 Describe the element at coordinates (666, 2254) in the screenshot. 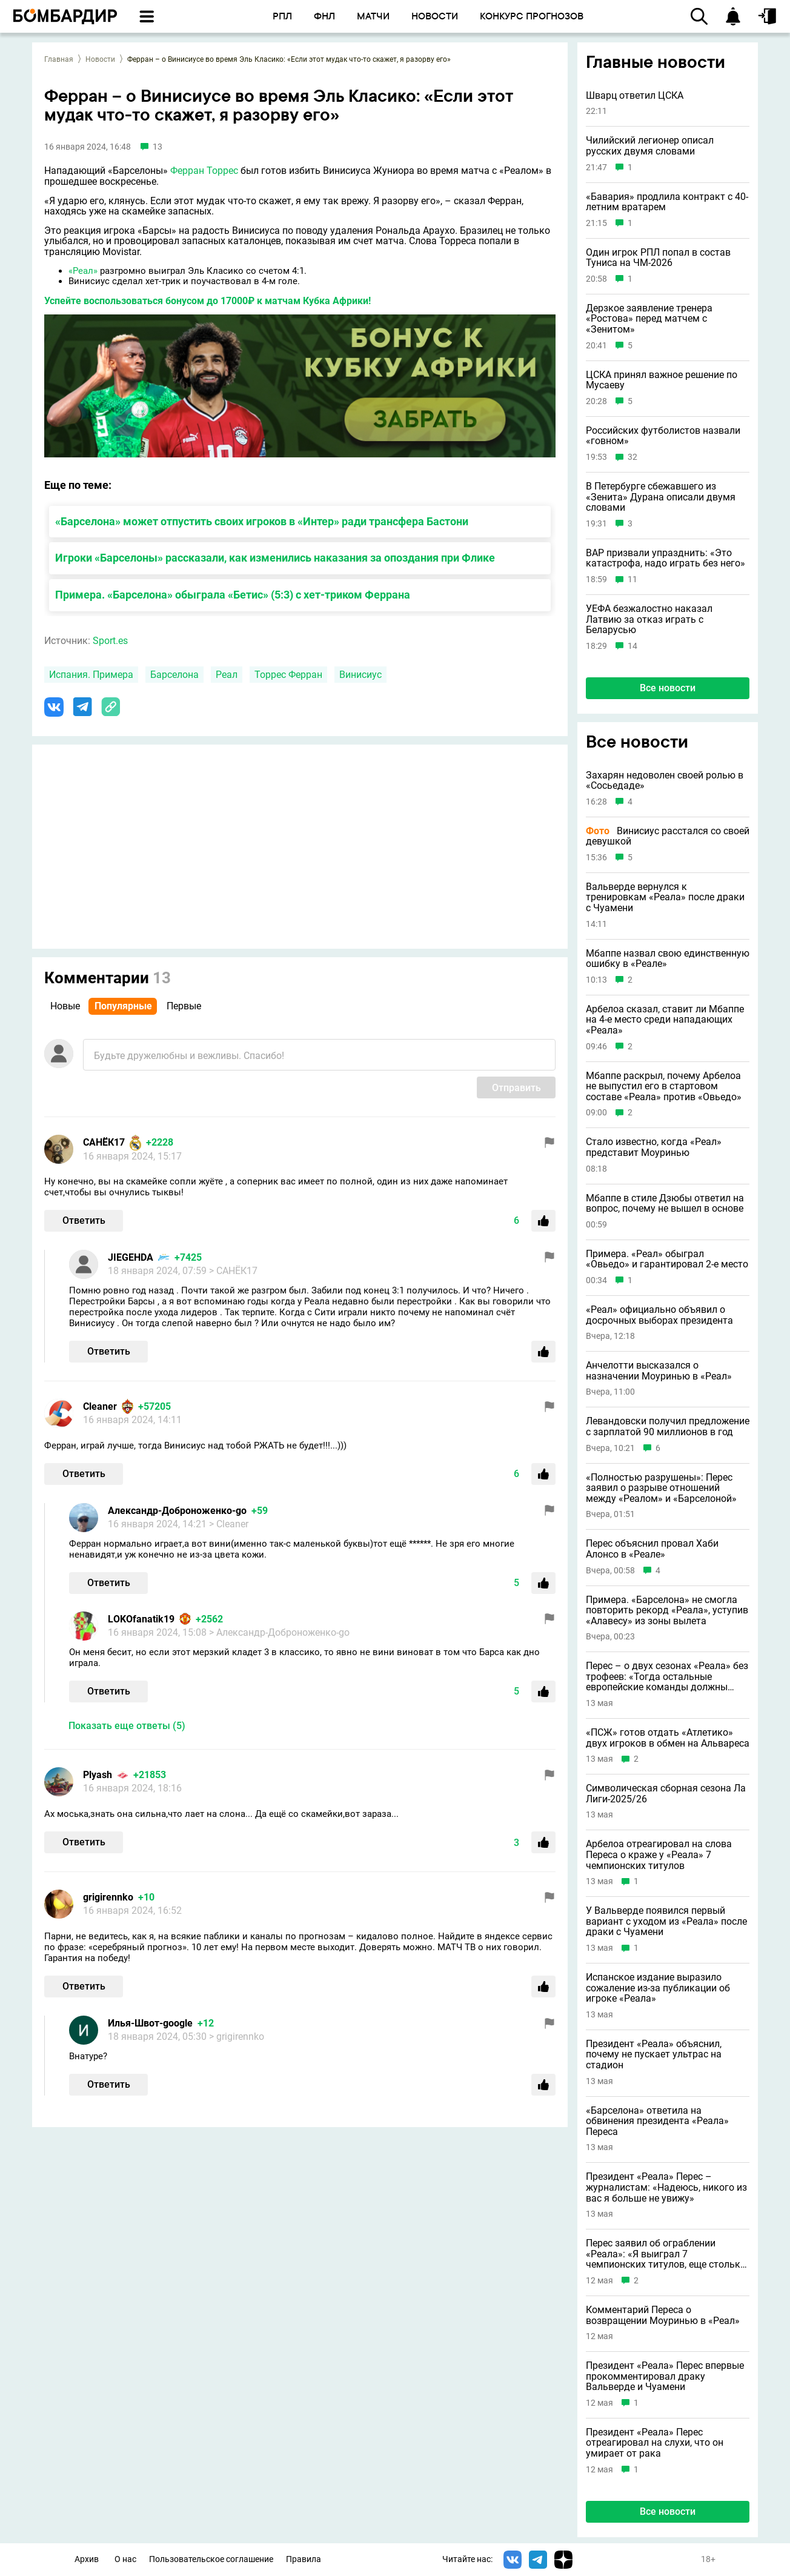

I see `Перес заявил об ограблении «Реала»: «Я выиграл 7 чемпионских титулов, еще столько же у меня украли»` at that location.